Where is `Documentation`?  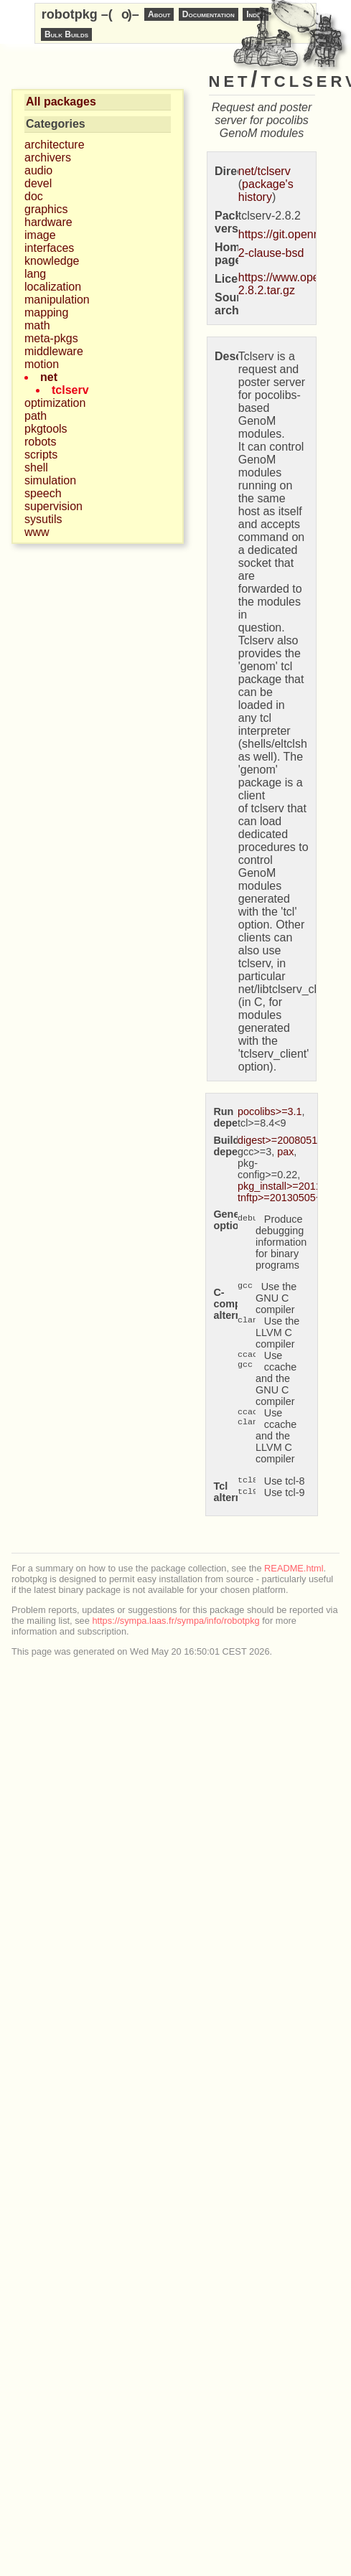
Documentation is located at coordinates (208, 14).